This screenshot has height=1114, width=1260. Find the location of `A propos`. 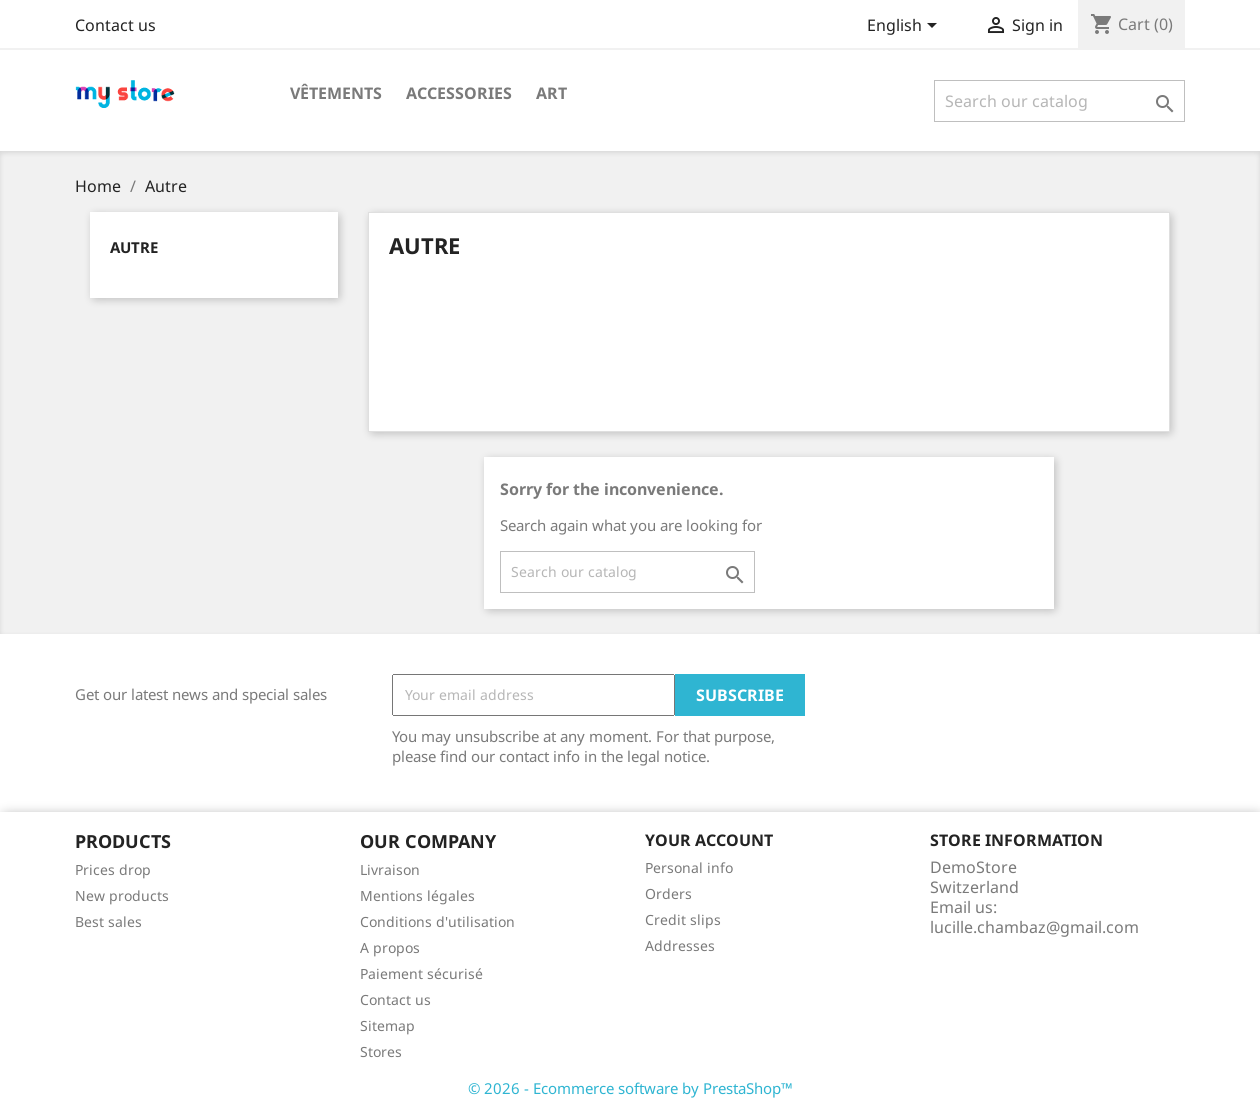

A propos is located at coordinates (390, 947).